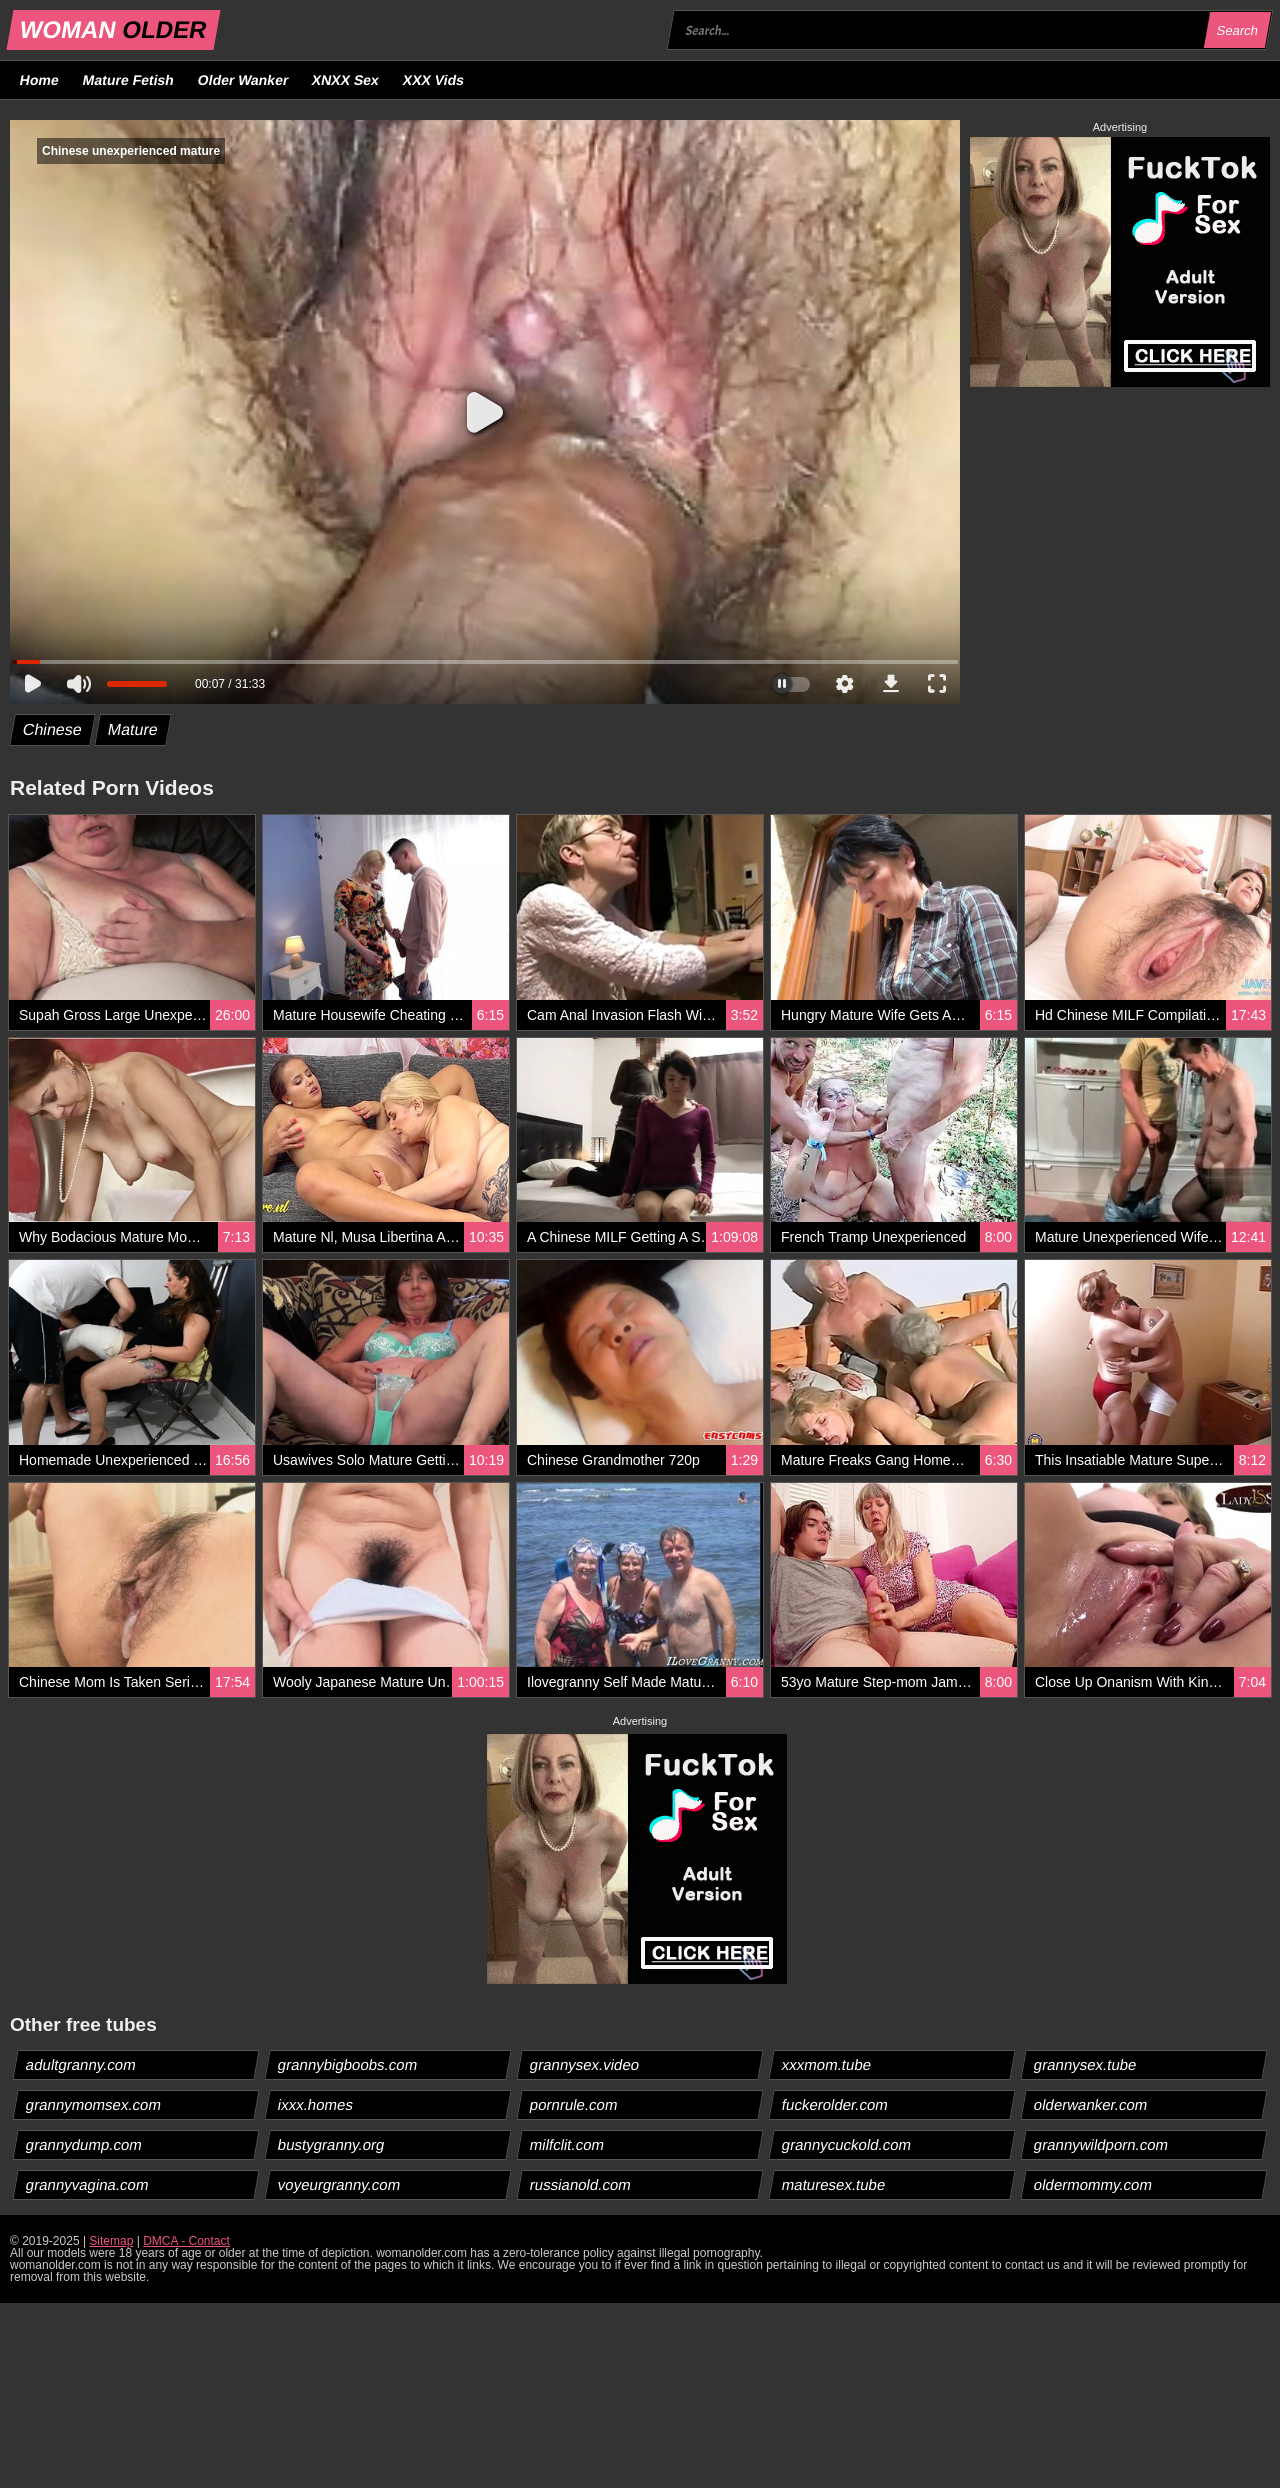 The width and height of the screenshot is (1280, 2488). Describe the element at coordinates (331, 2144) in the screenshot. I see `bustygranny.org` at that location.